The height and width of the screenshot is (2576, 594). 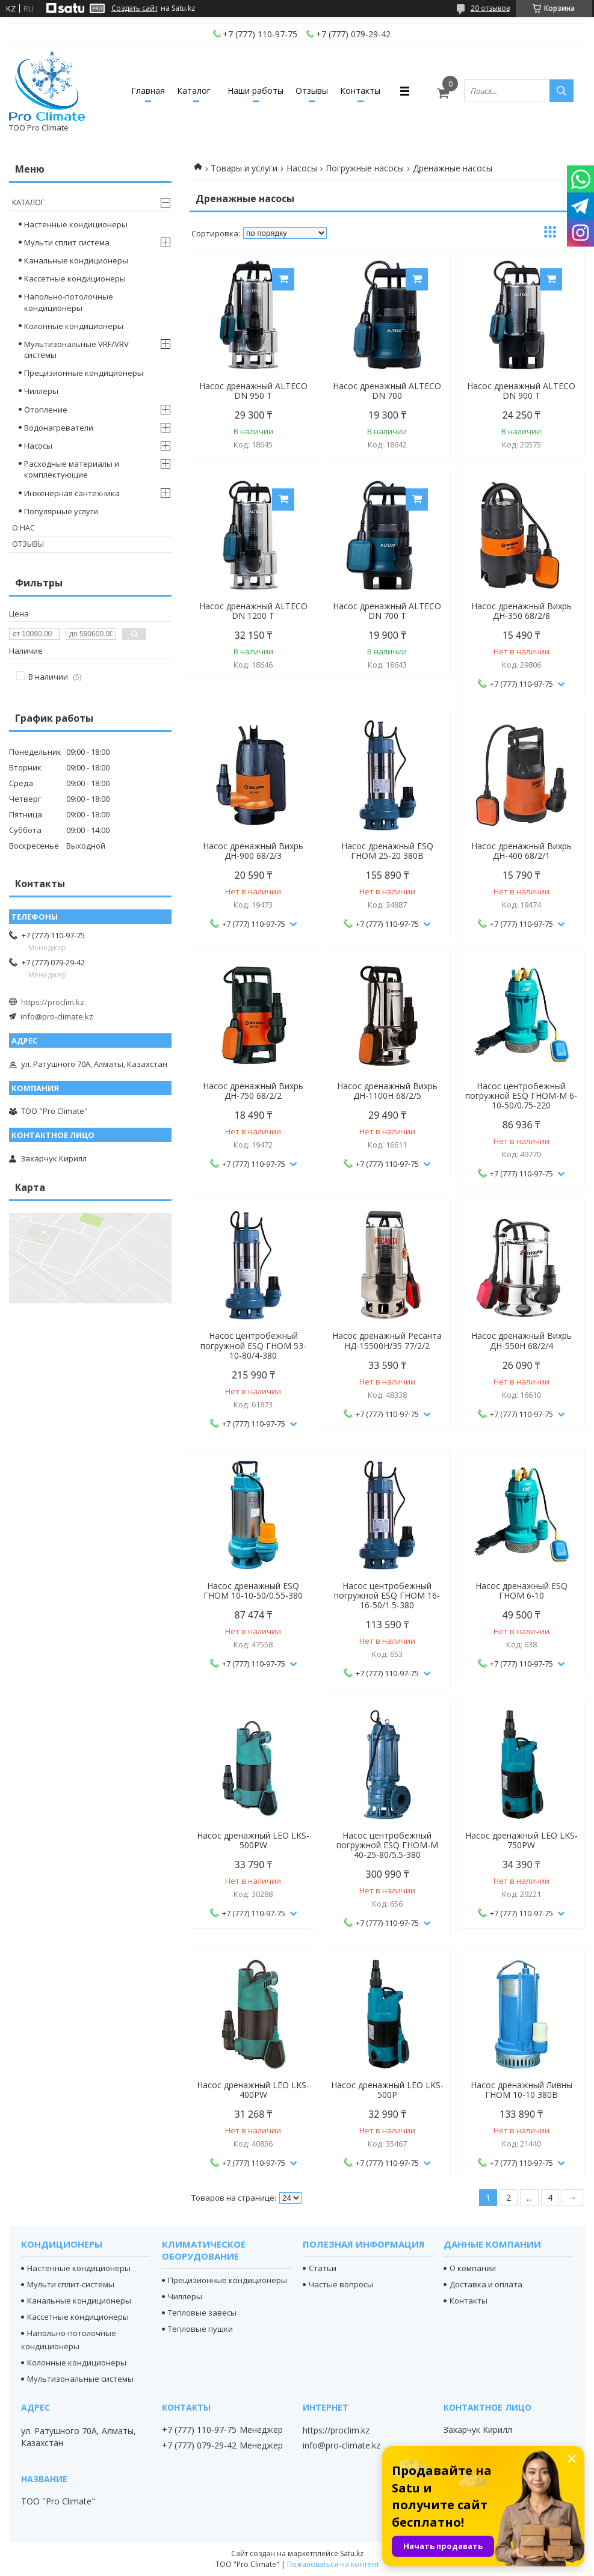 I want to click on Насос дренажный ALTECO DN 700 T, so click(x=387, y=611).